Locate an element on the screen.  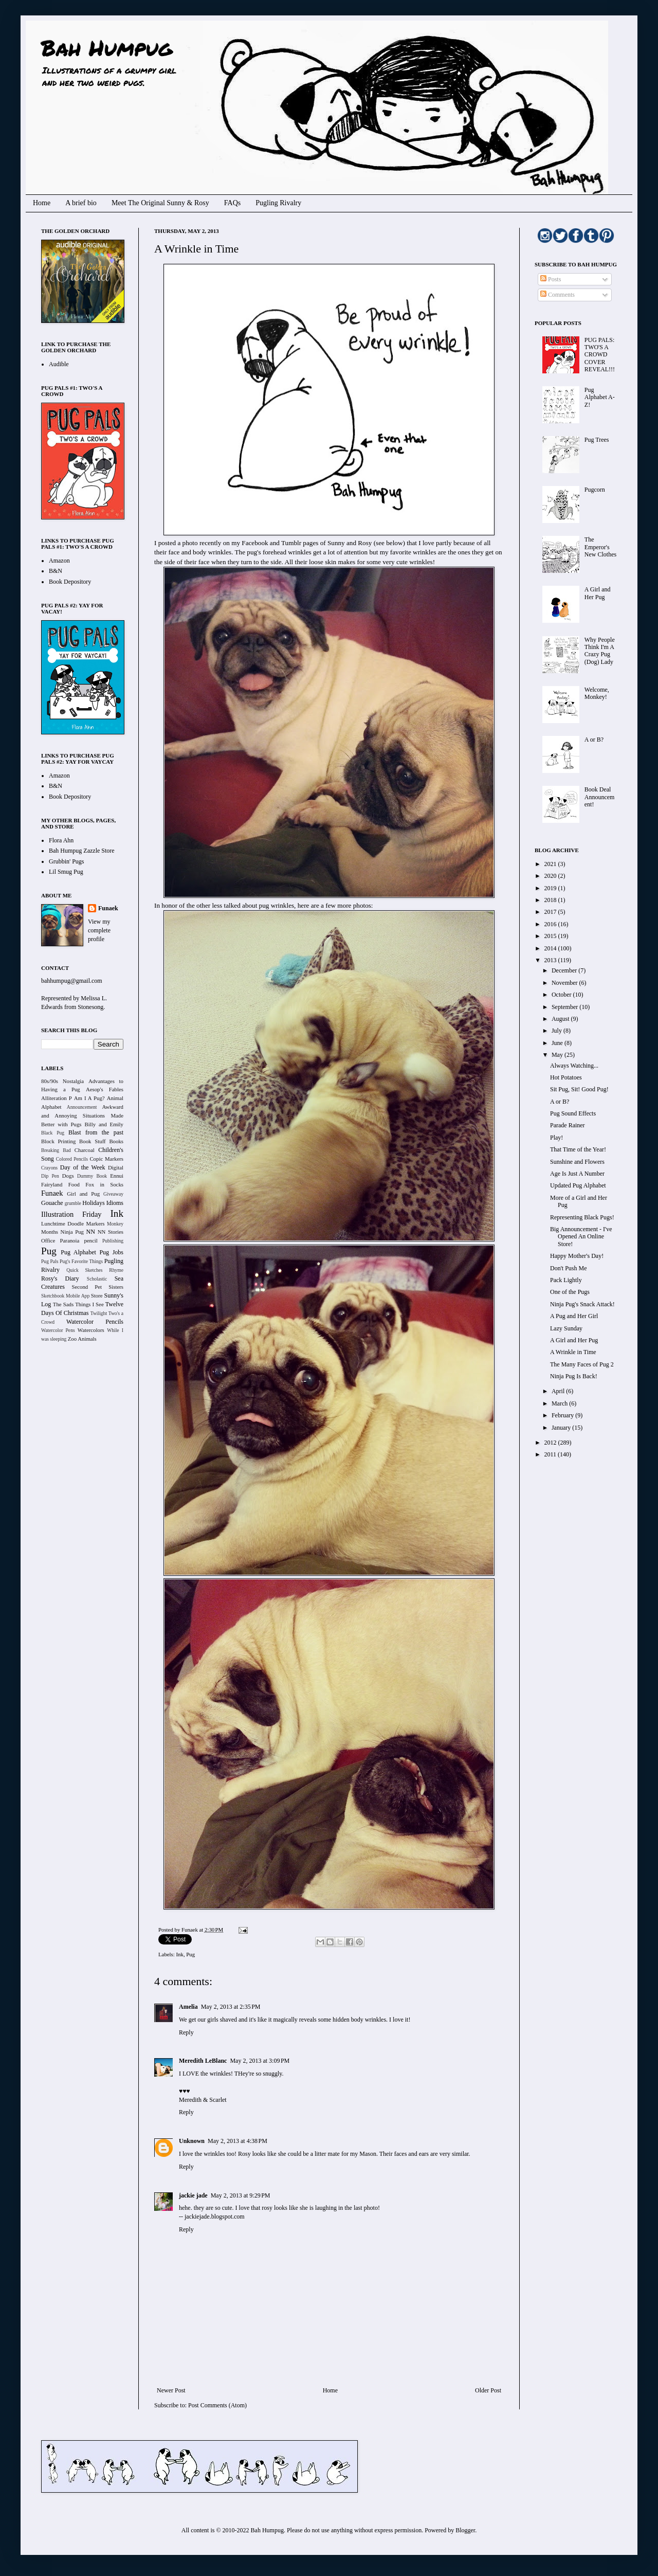
Book Depository is located at coordinates (70, 581).